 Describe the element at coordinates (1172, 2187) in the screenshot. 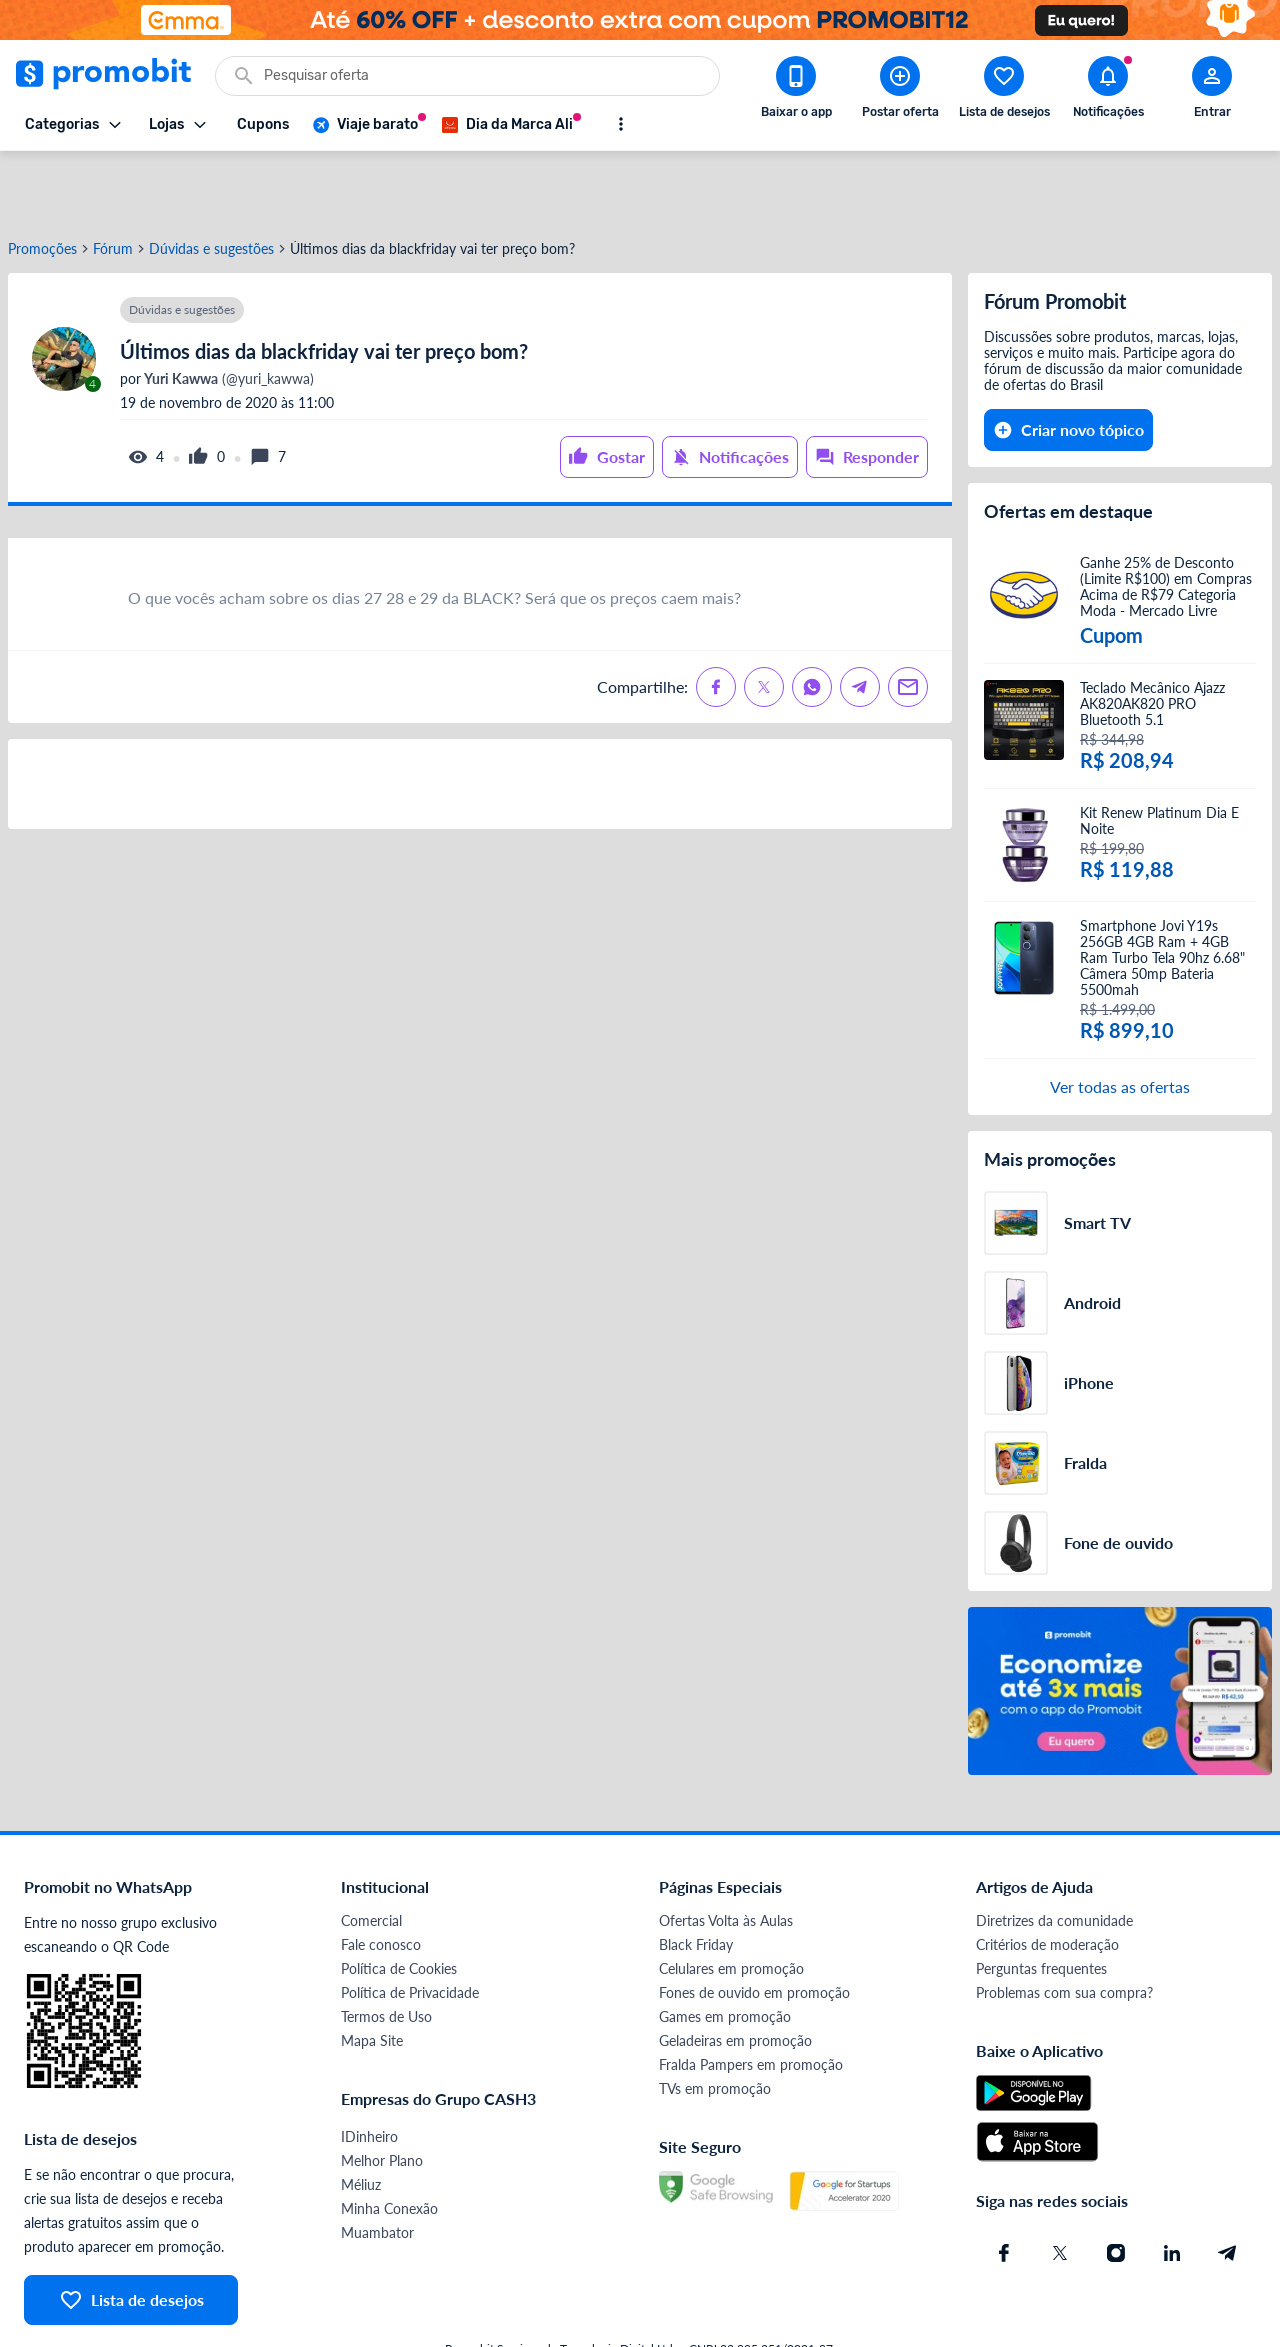

I see `[Linkedin do Promobit]` at that location.